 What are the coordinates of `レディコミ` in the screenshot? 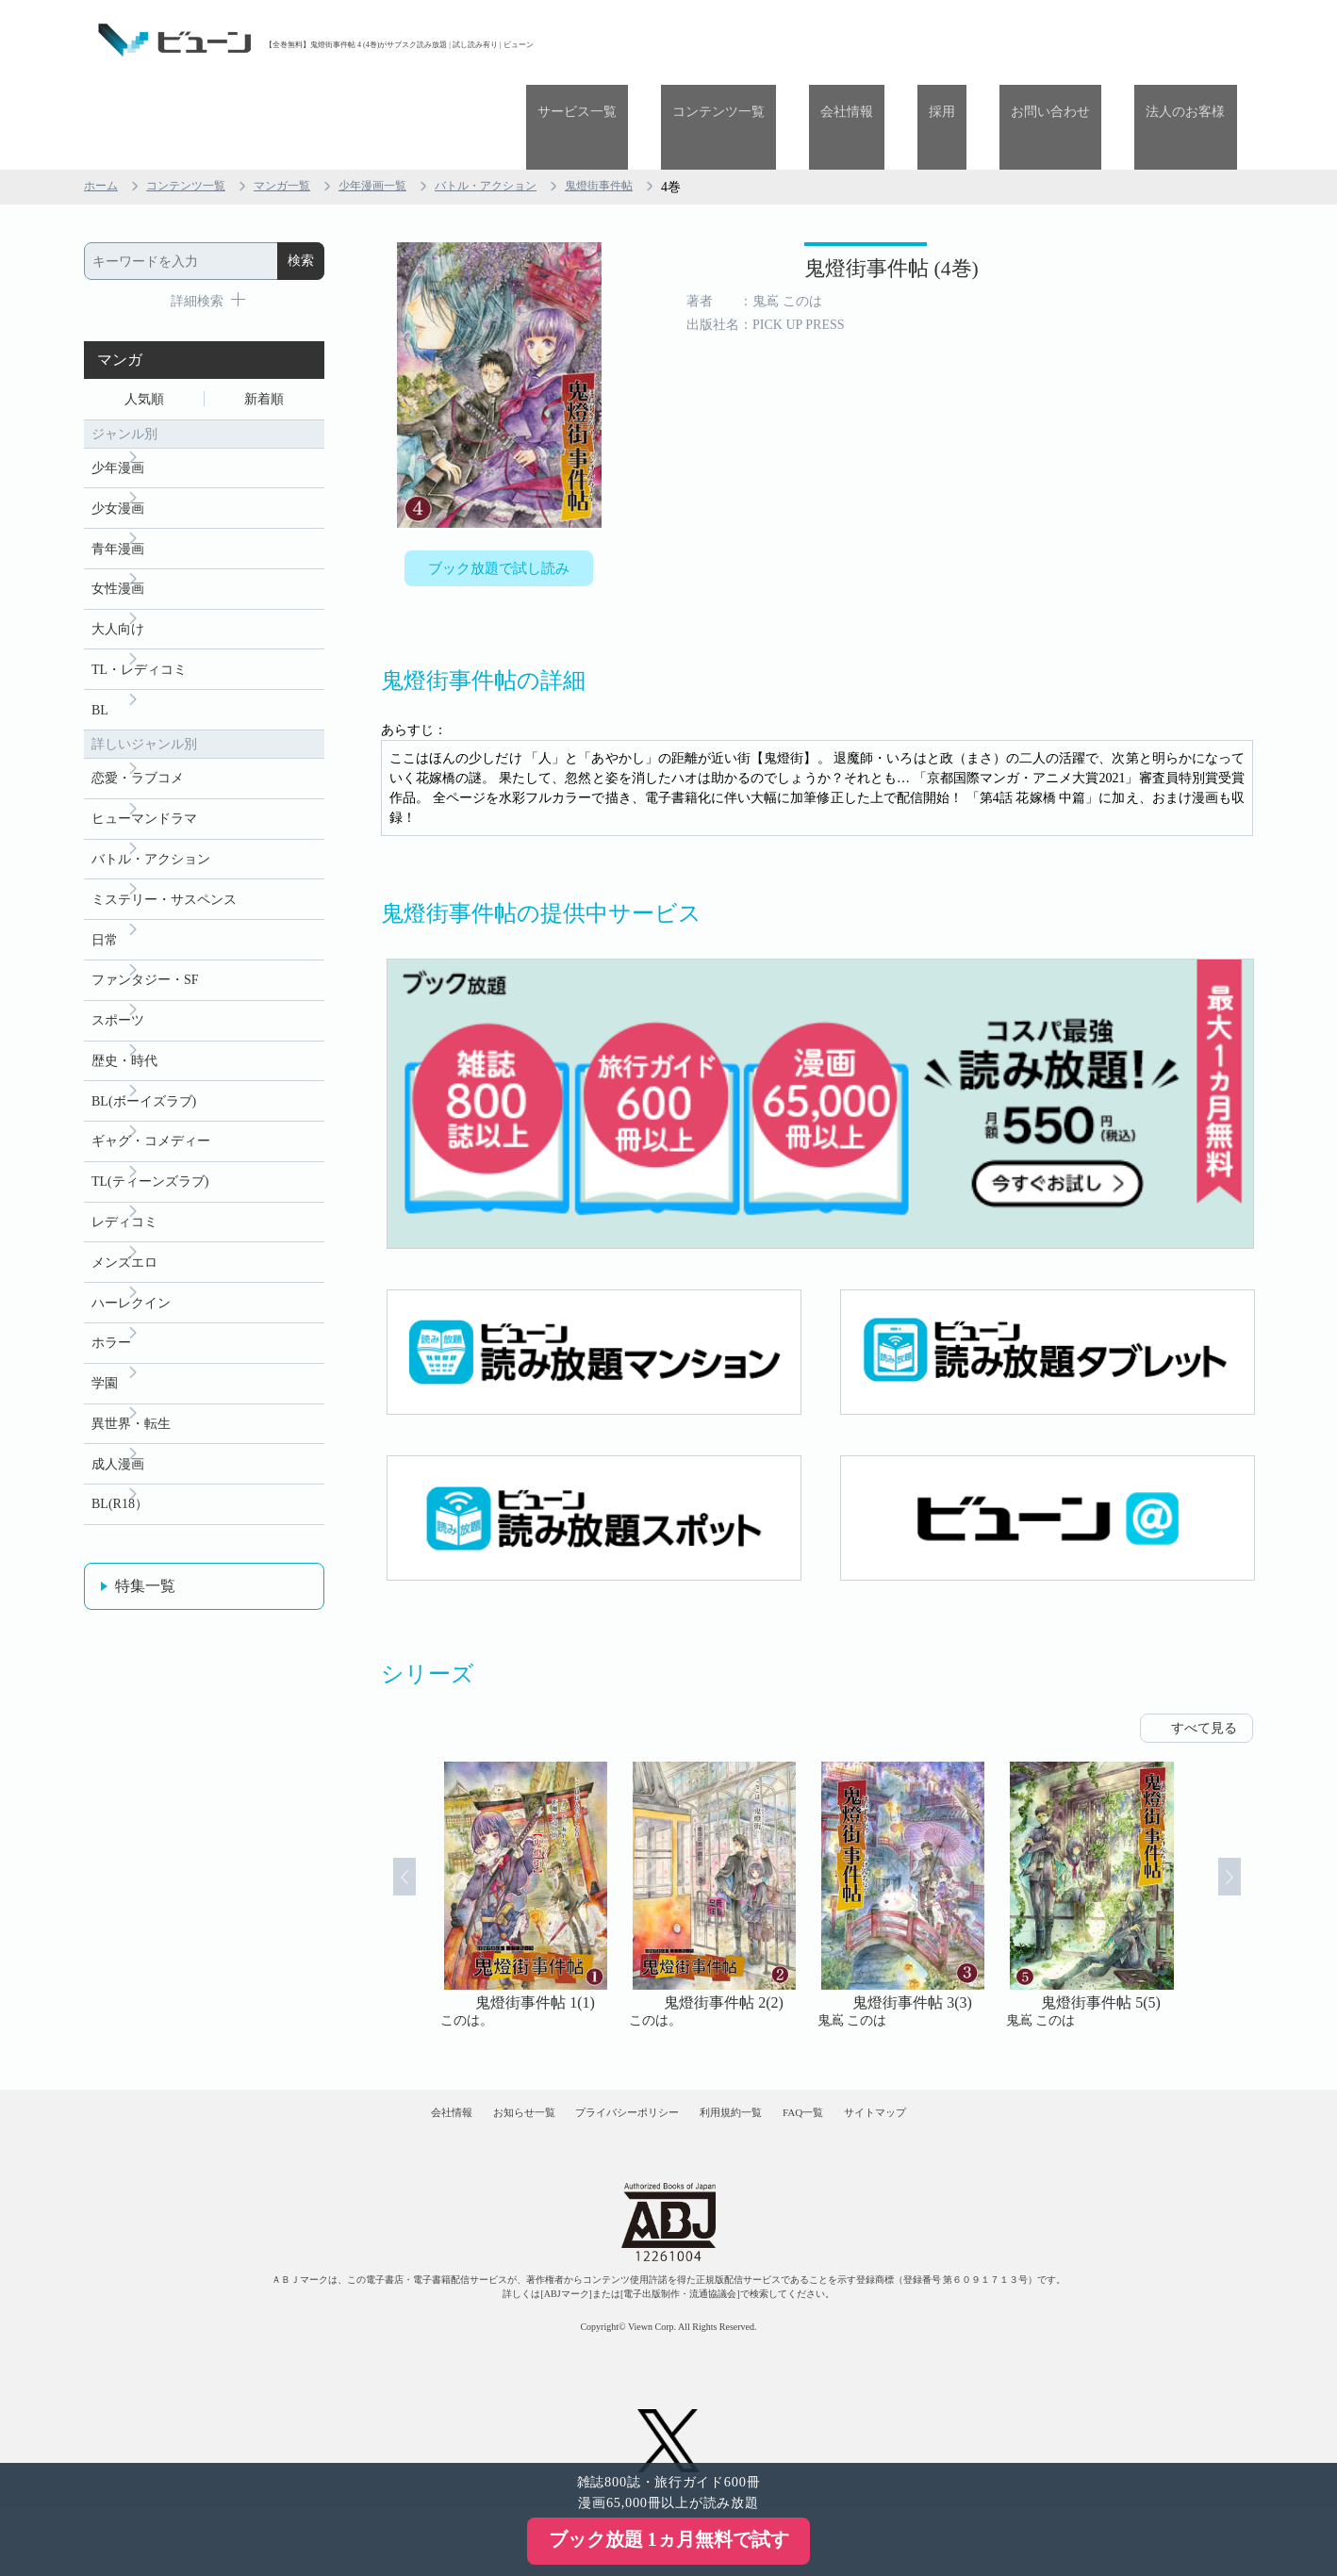 It's located at (124, 1199).